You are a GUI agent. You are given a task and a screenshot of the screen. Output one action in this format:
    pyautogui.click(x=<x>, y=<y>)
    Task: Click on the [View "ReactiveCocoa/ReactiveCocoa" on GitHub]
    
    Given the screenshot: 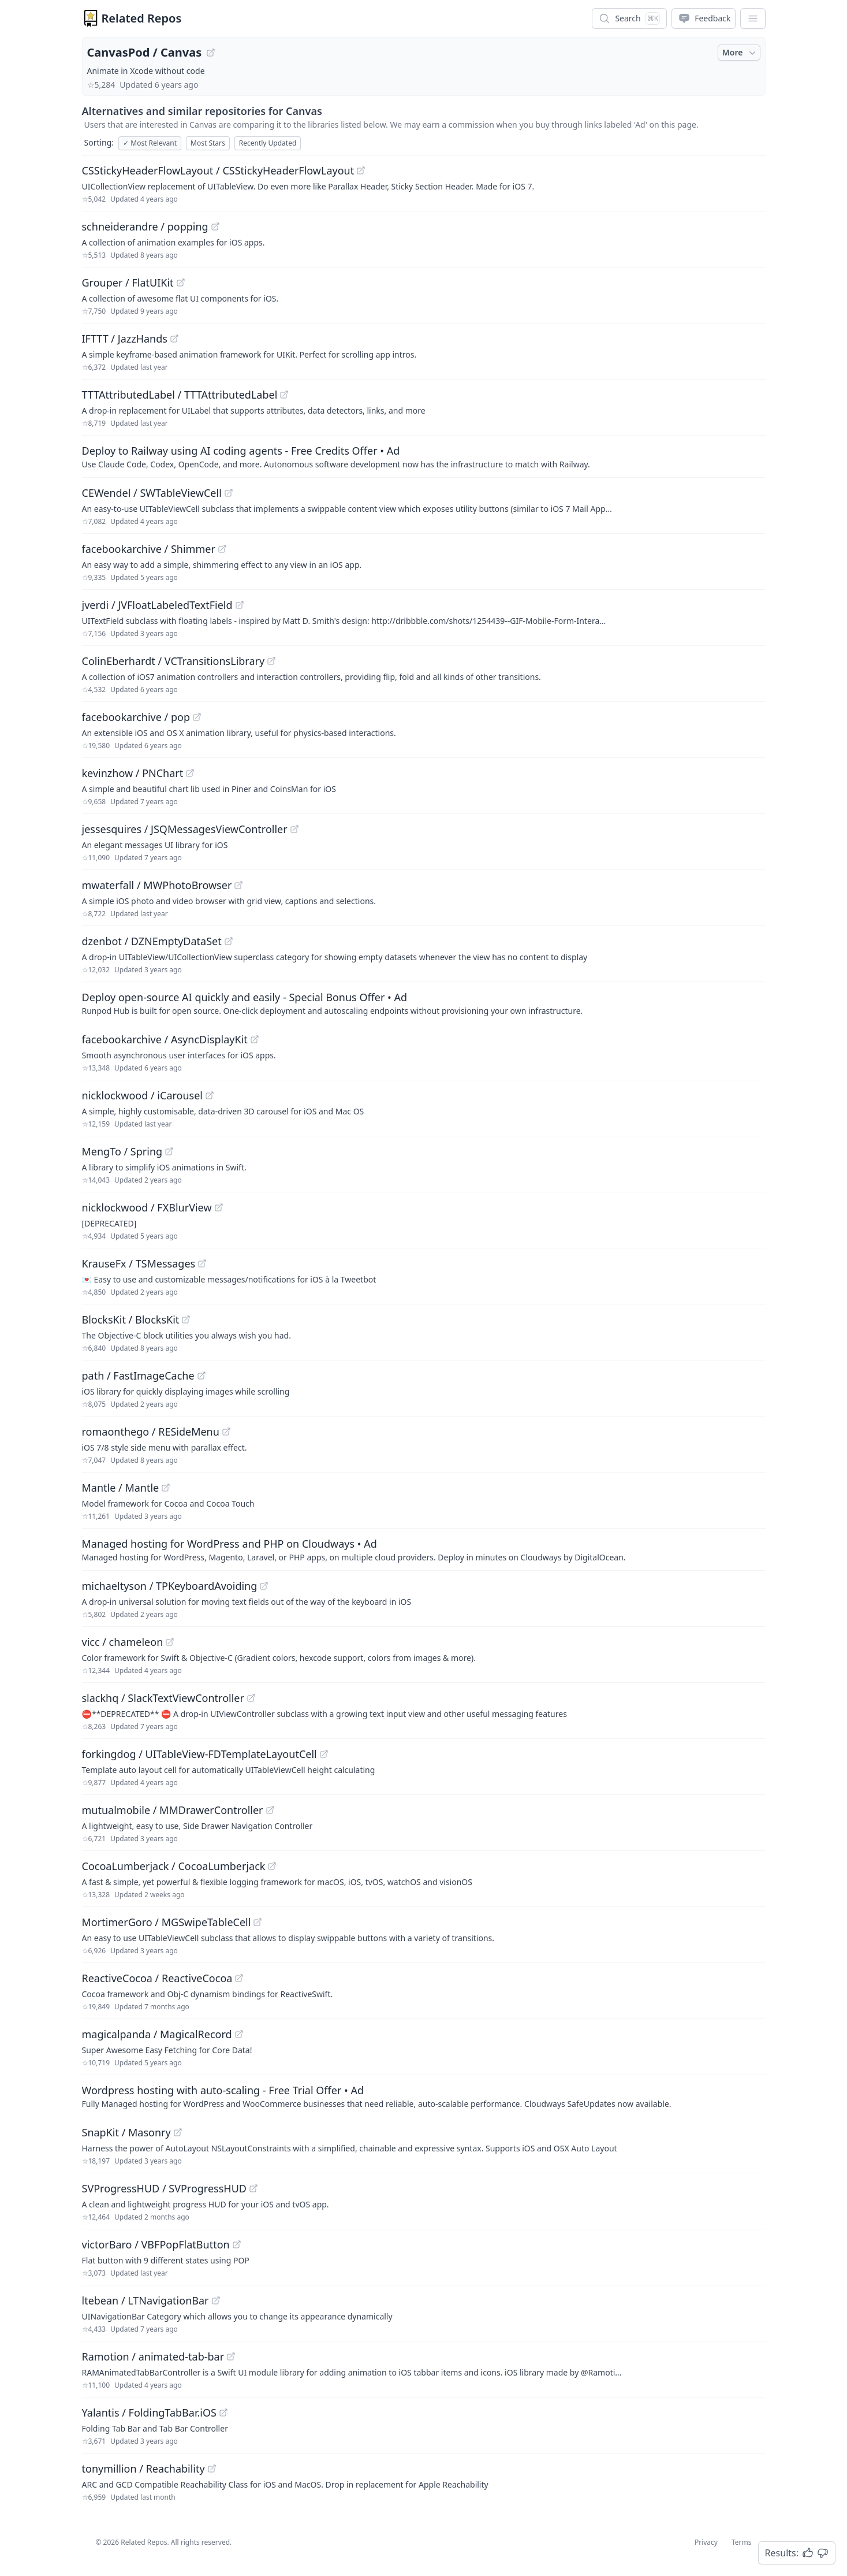 What is the action you would take?
    pyautogui.click(x=239, y=1978)
    